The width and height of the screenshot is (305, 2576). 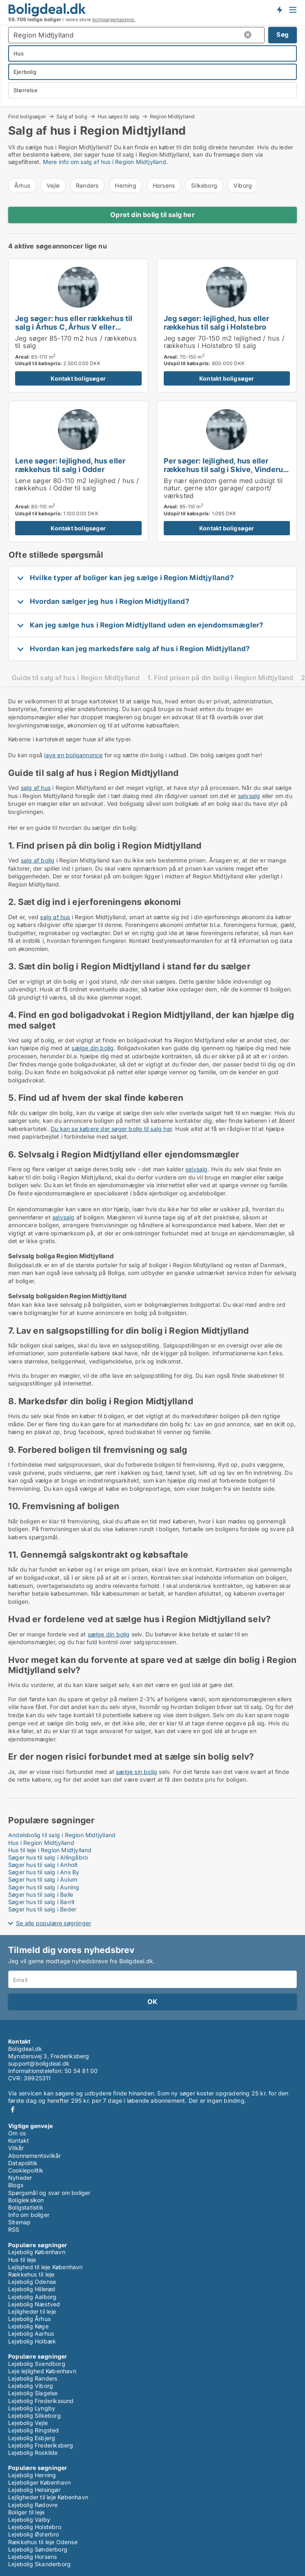 What do you see at coordinates (243, 185) in the screenshot?
I see `Viborg` at bounding box center [243, 185].